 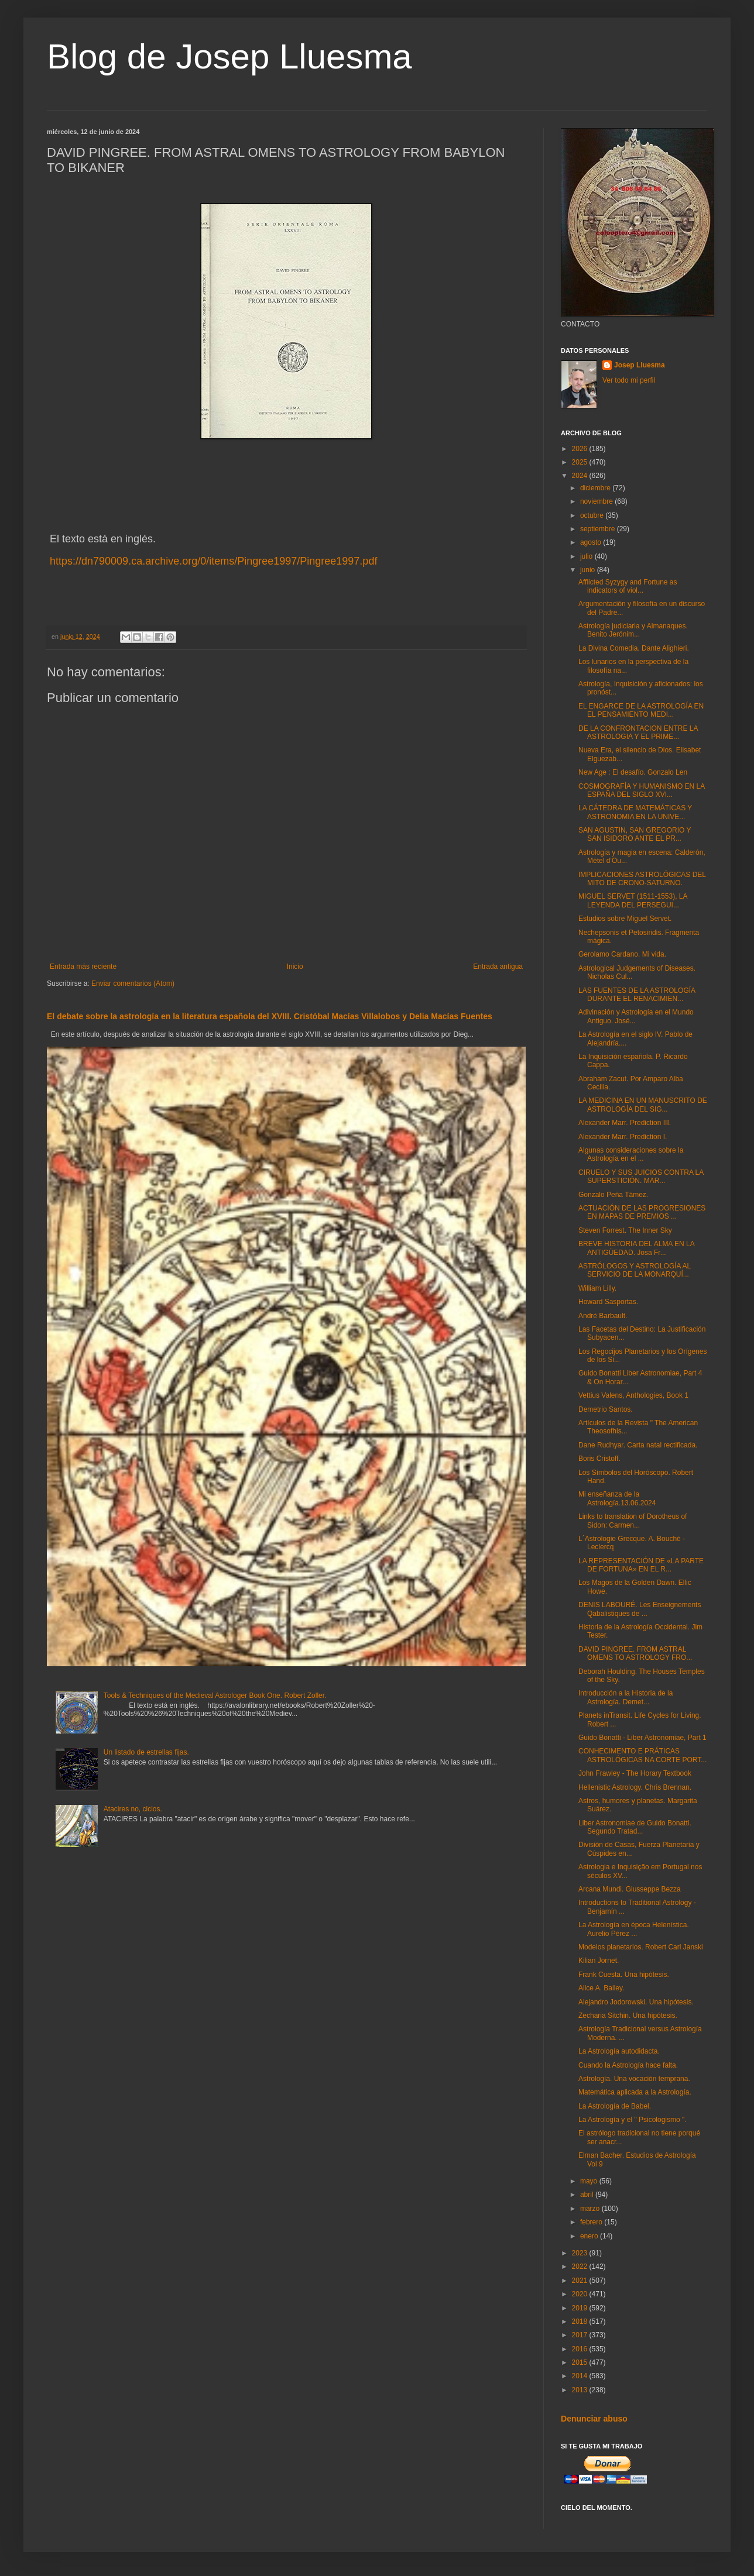 I want to click on Gonzalo Peña Támez., so click(x=613, y=1195).